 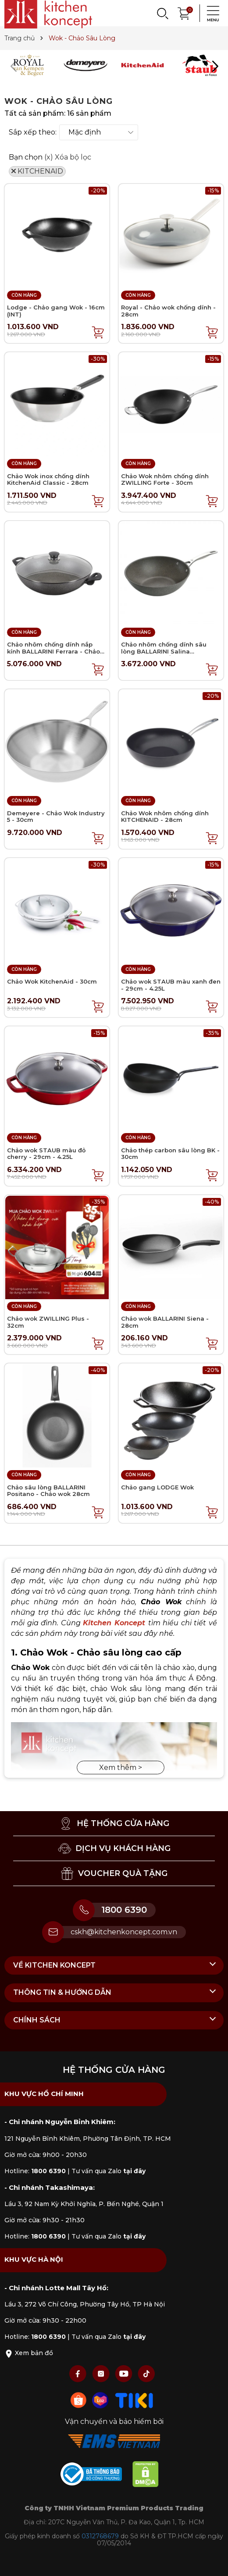 What do you see at coordinates (56, 311) in the screenshot?
I see `Lodge - Chảo gang Wok - 16cm (INT)` at bounding box center [56, 311].